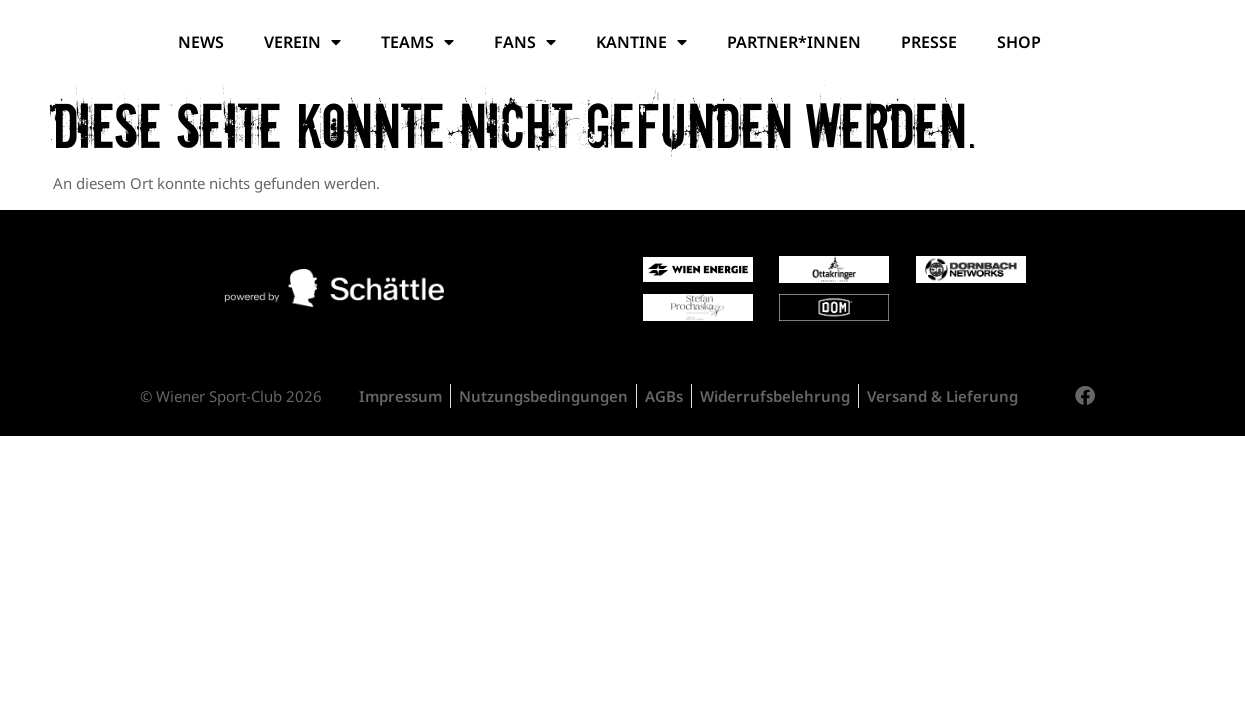 Image resolution: width=1245 pixels, height=720 pixels. Describe the element at coordinates (1019, 42) in the screenshot. I see `Shop` at that location.